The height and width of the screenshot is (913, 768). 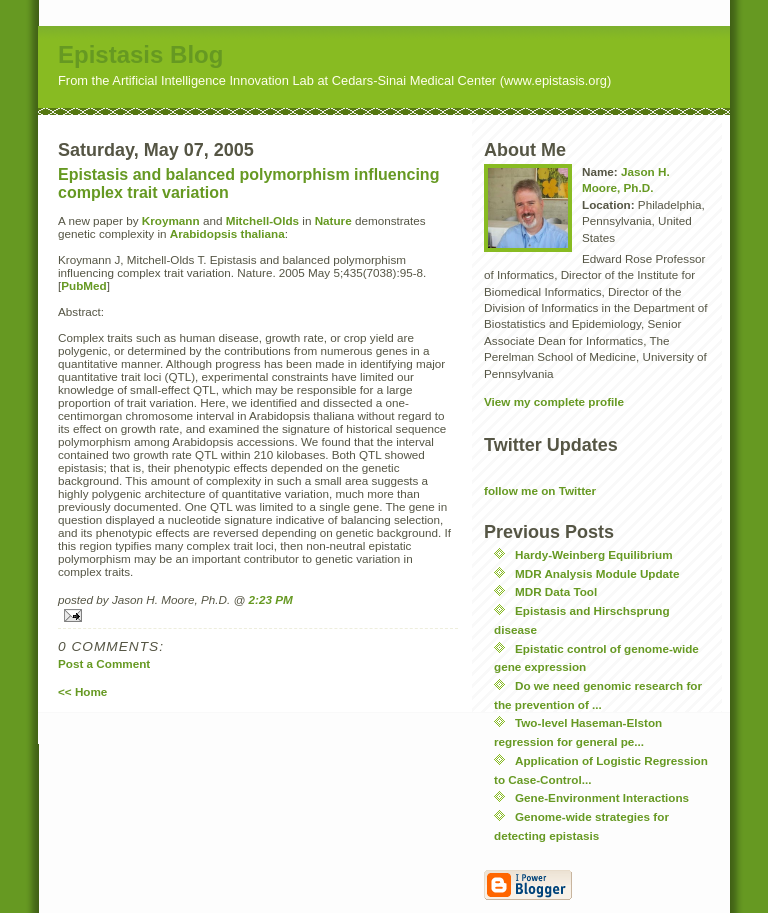 I want to click on Hardy-Weinberg Equilibrium, so click(x=594, y=554).